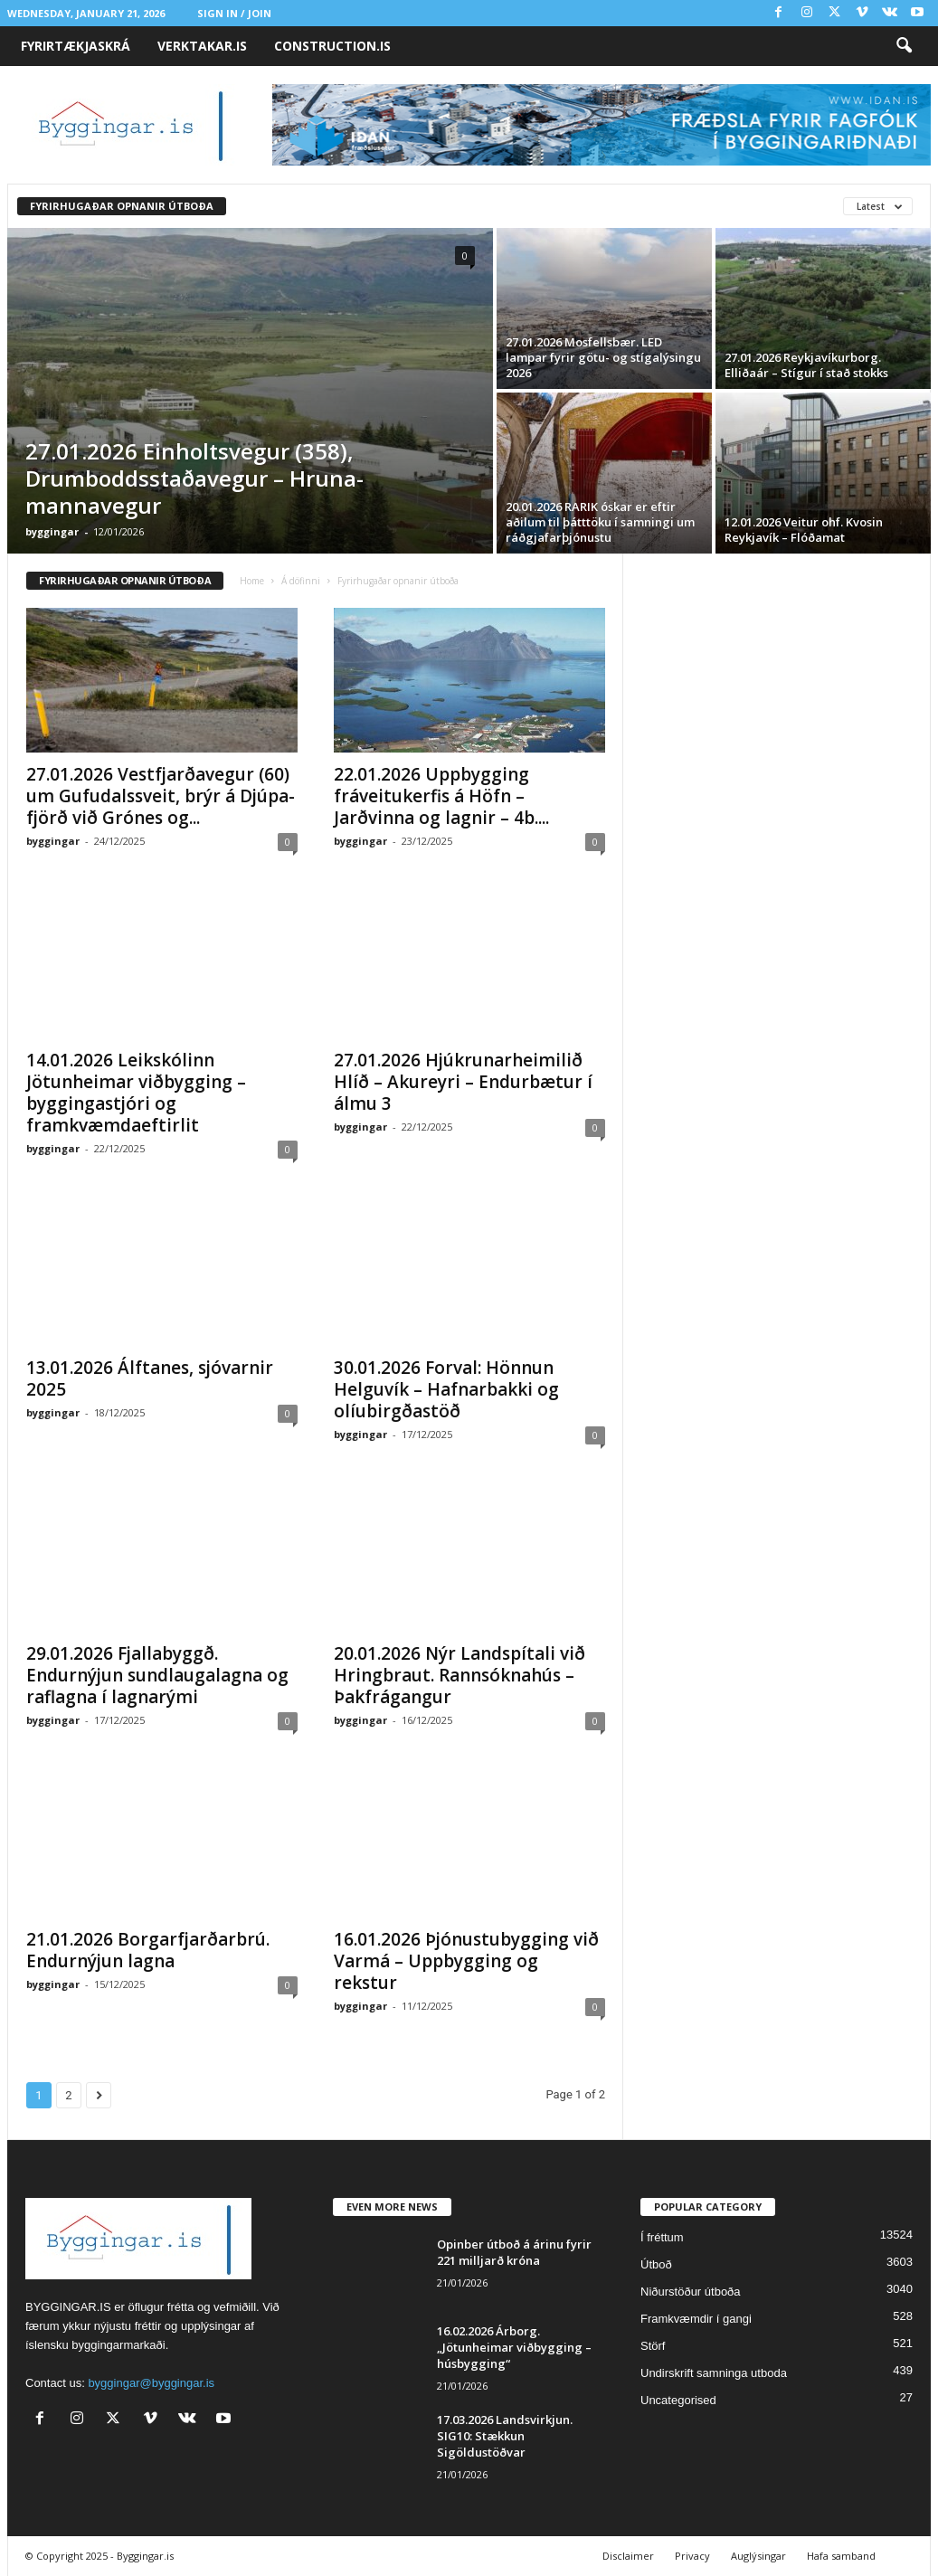  What do you see at coordinates (656, 2264) in the screenshot?
I see `Útboð` at bounding box center [656, 2264].